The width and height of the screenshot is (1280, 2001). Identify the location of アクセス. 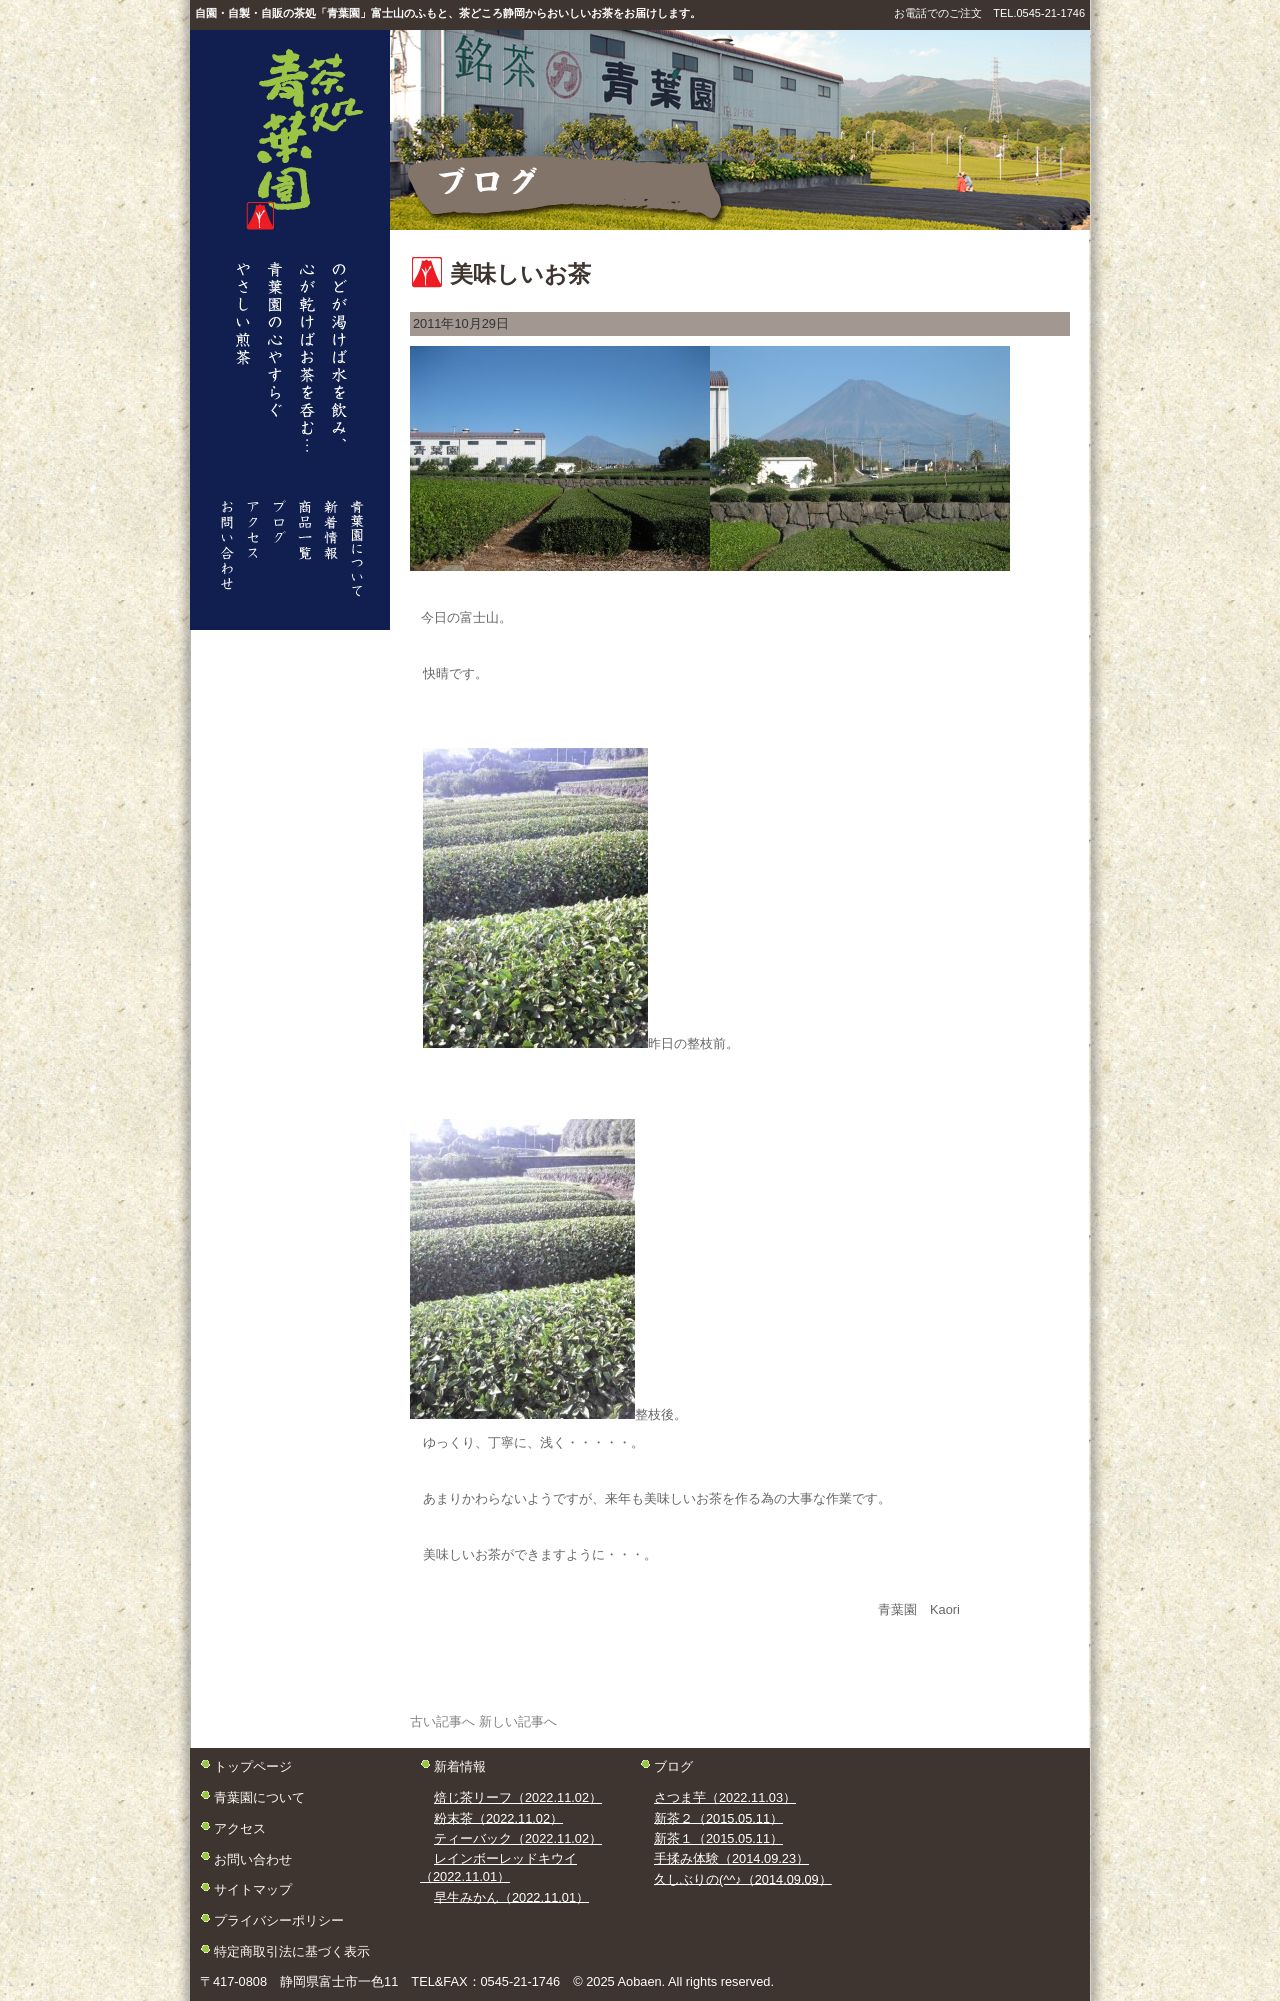
(240, 1827).